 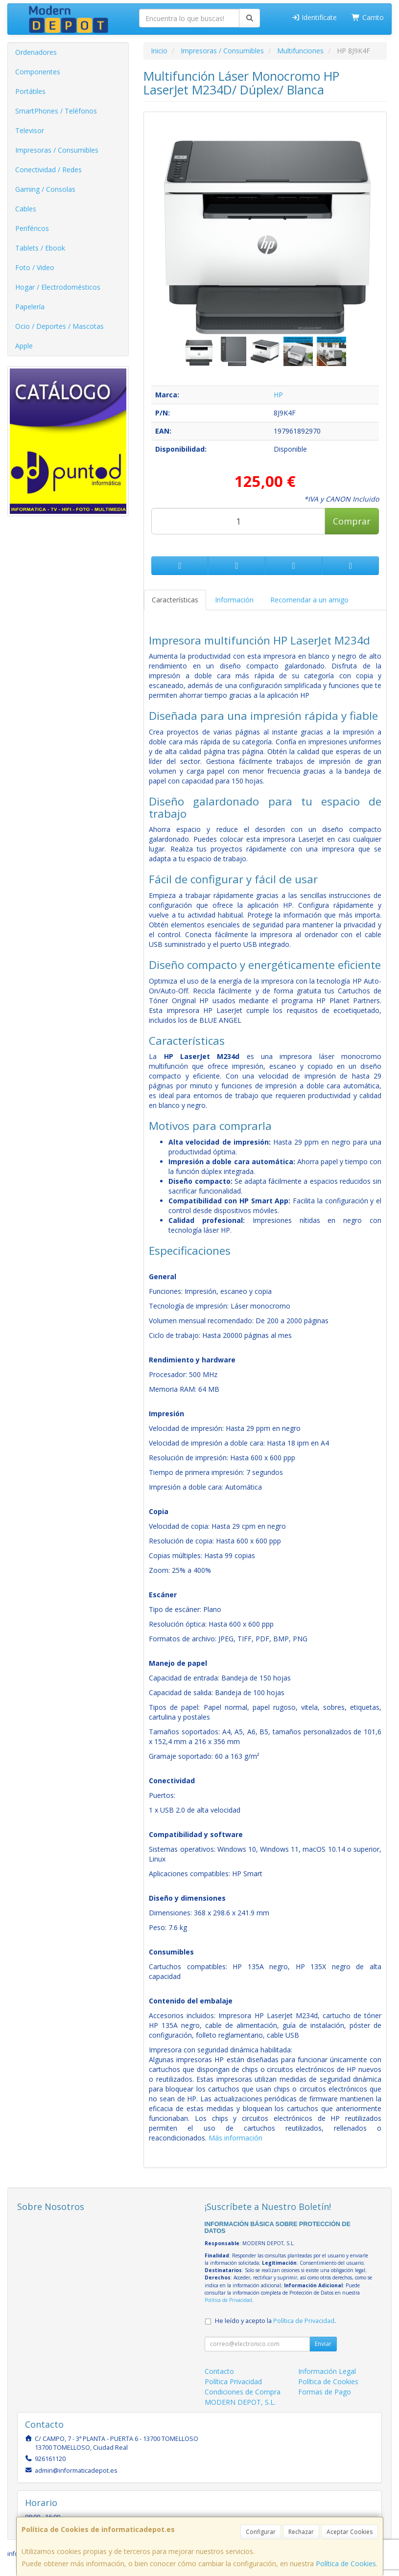 I want to click on SmartPhones / Teléfonos, so click(x=56, y=110).